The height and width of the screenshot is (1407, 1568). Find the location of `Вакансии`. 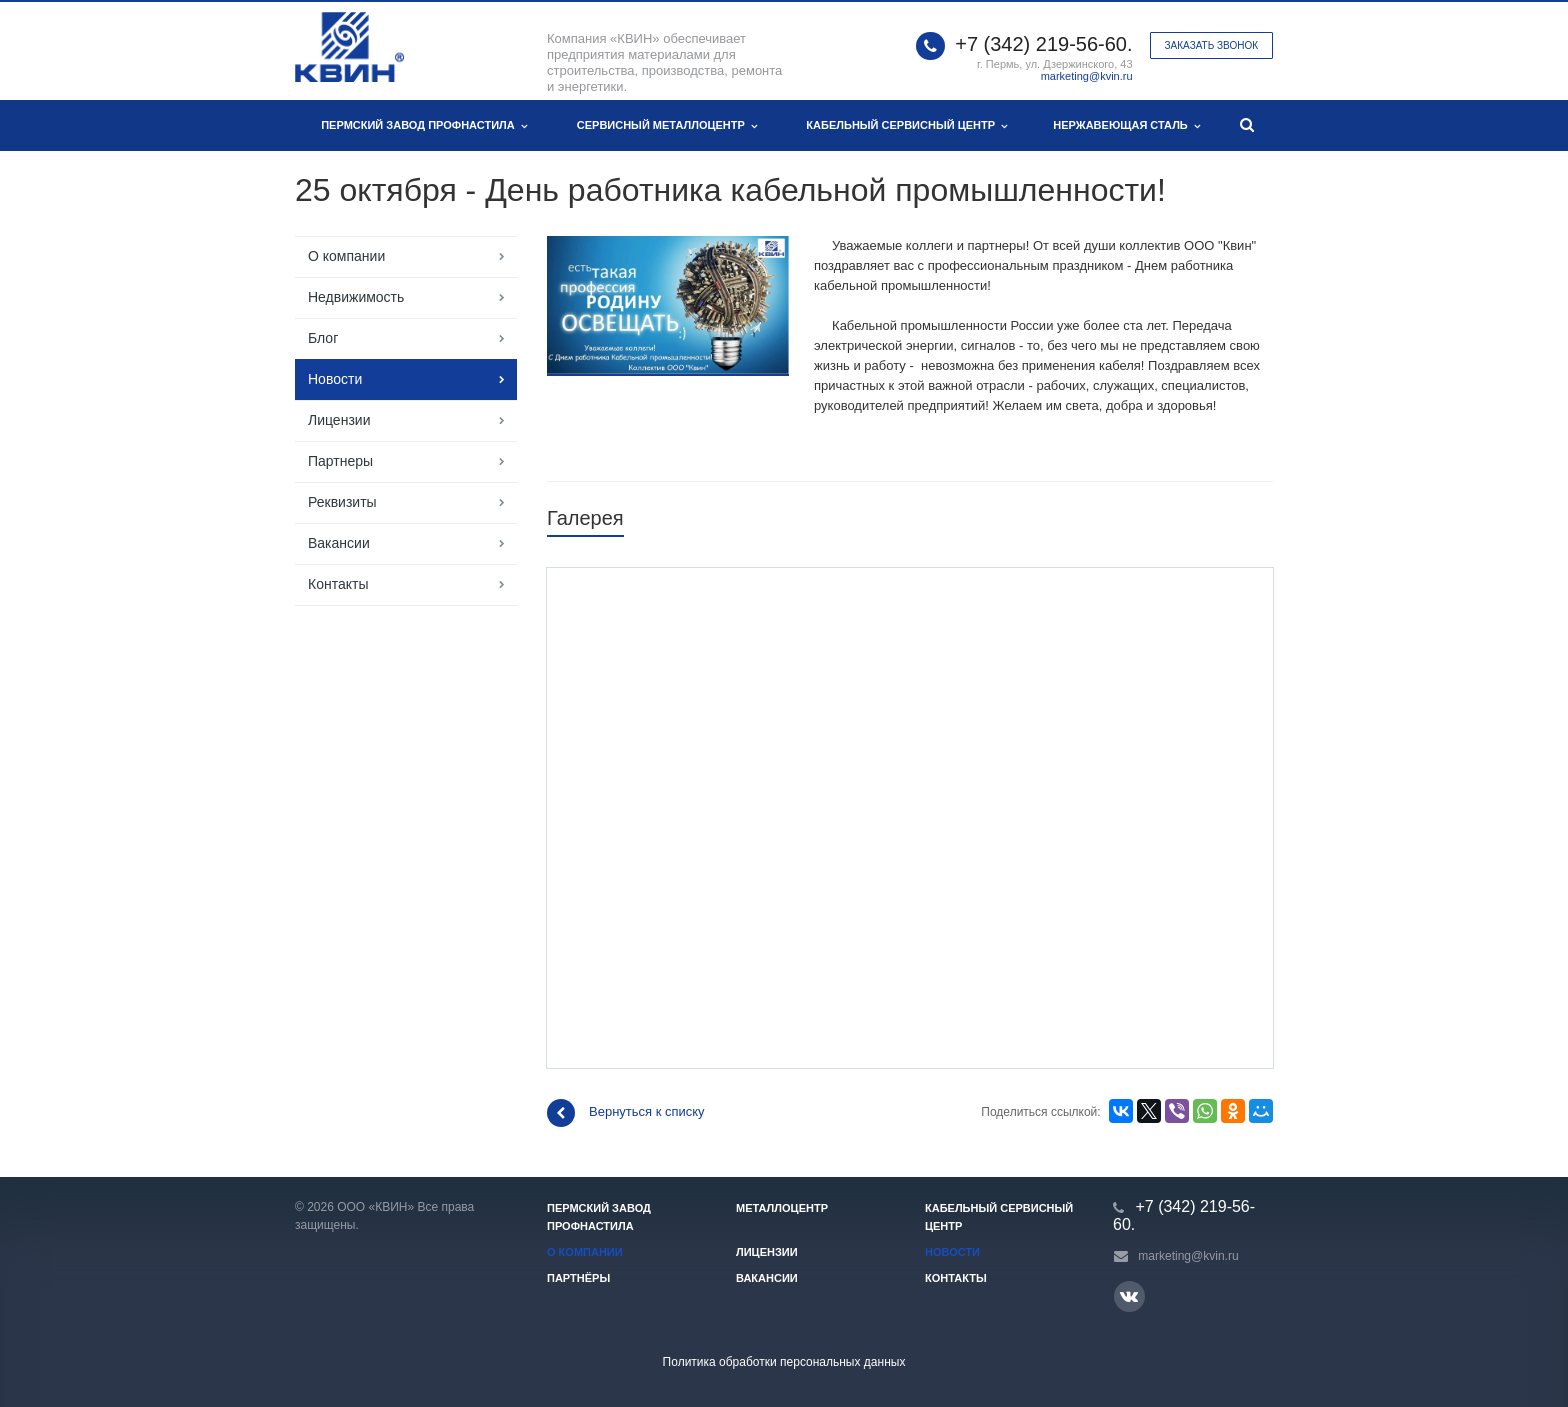

Вакансии is located at coordinates (339, 543).